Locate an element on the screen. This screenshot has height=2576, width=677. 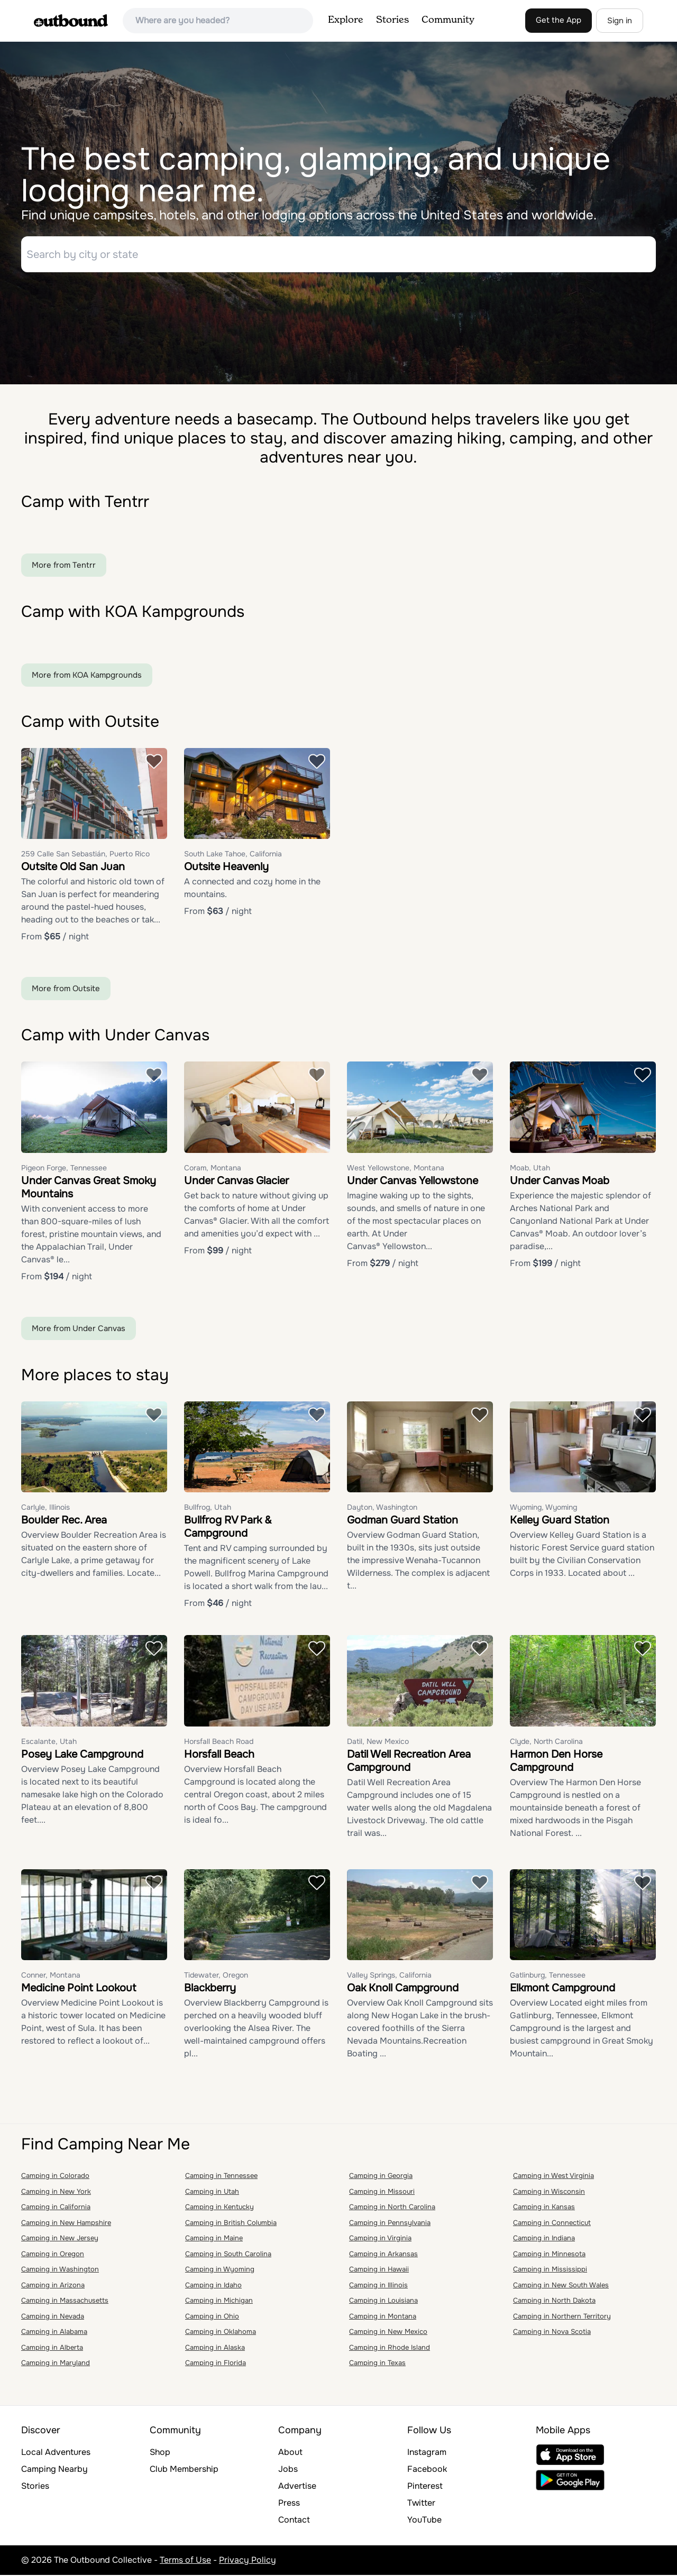
Camping in Maine is located at coordinates (214, 2239).